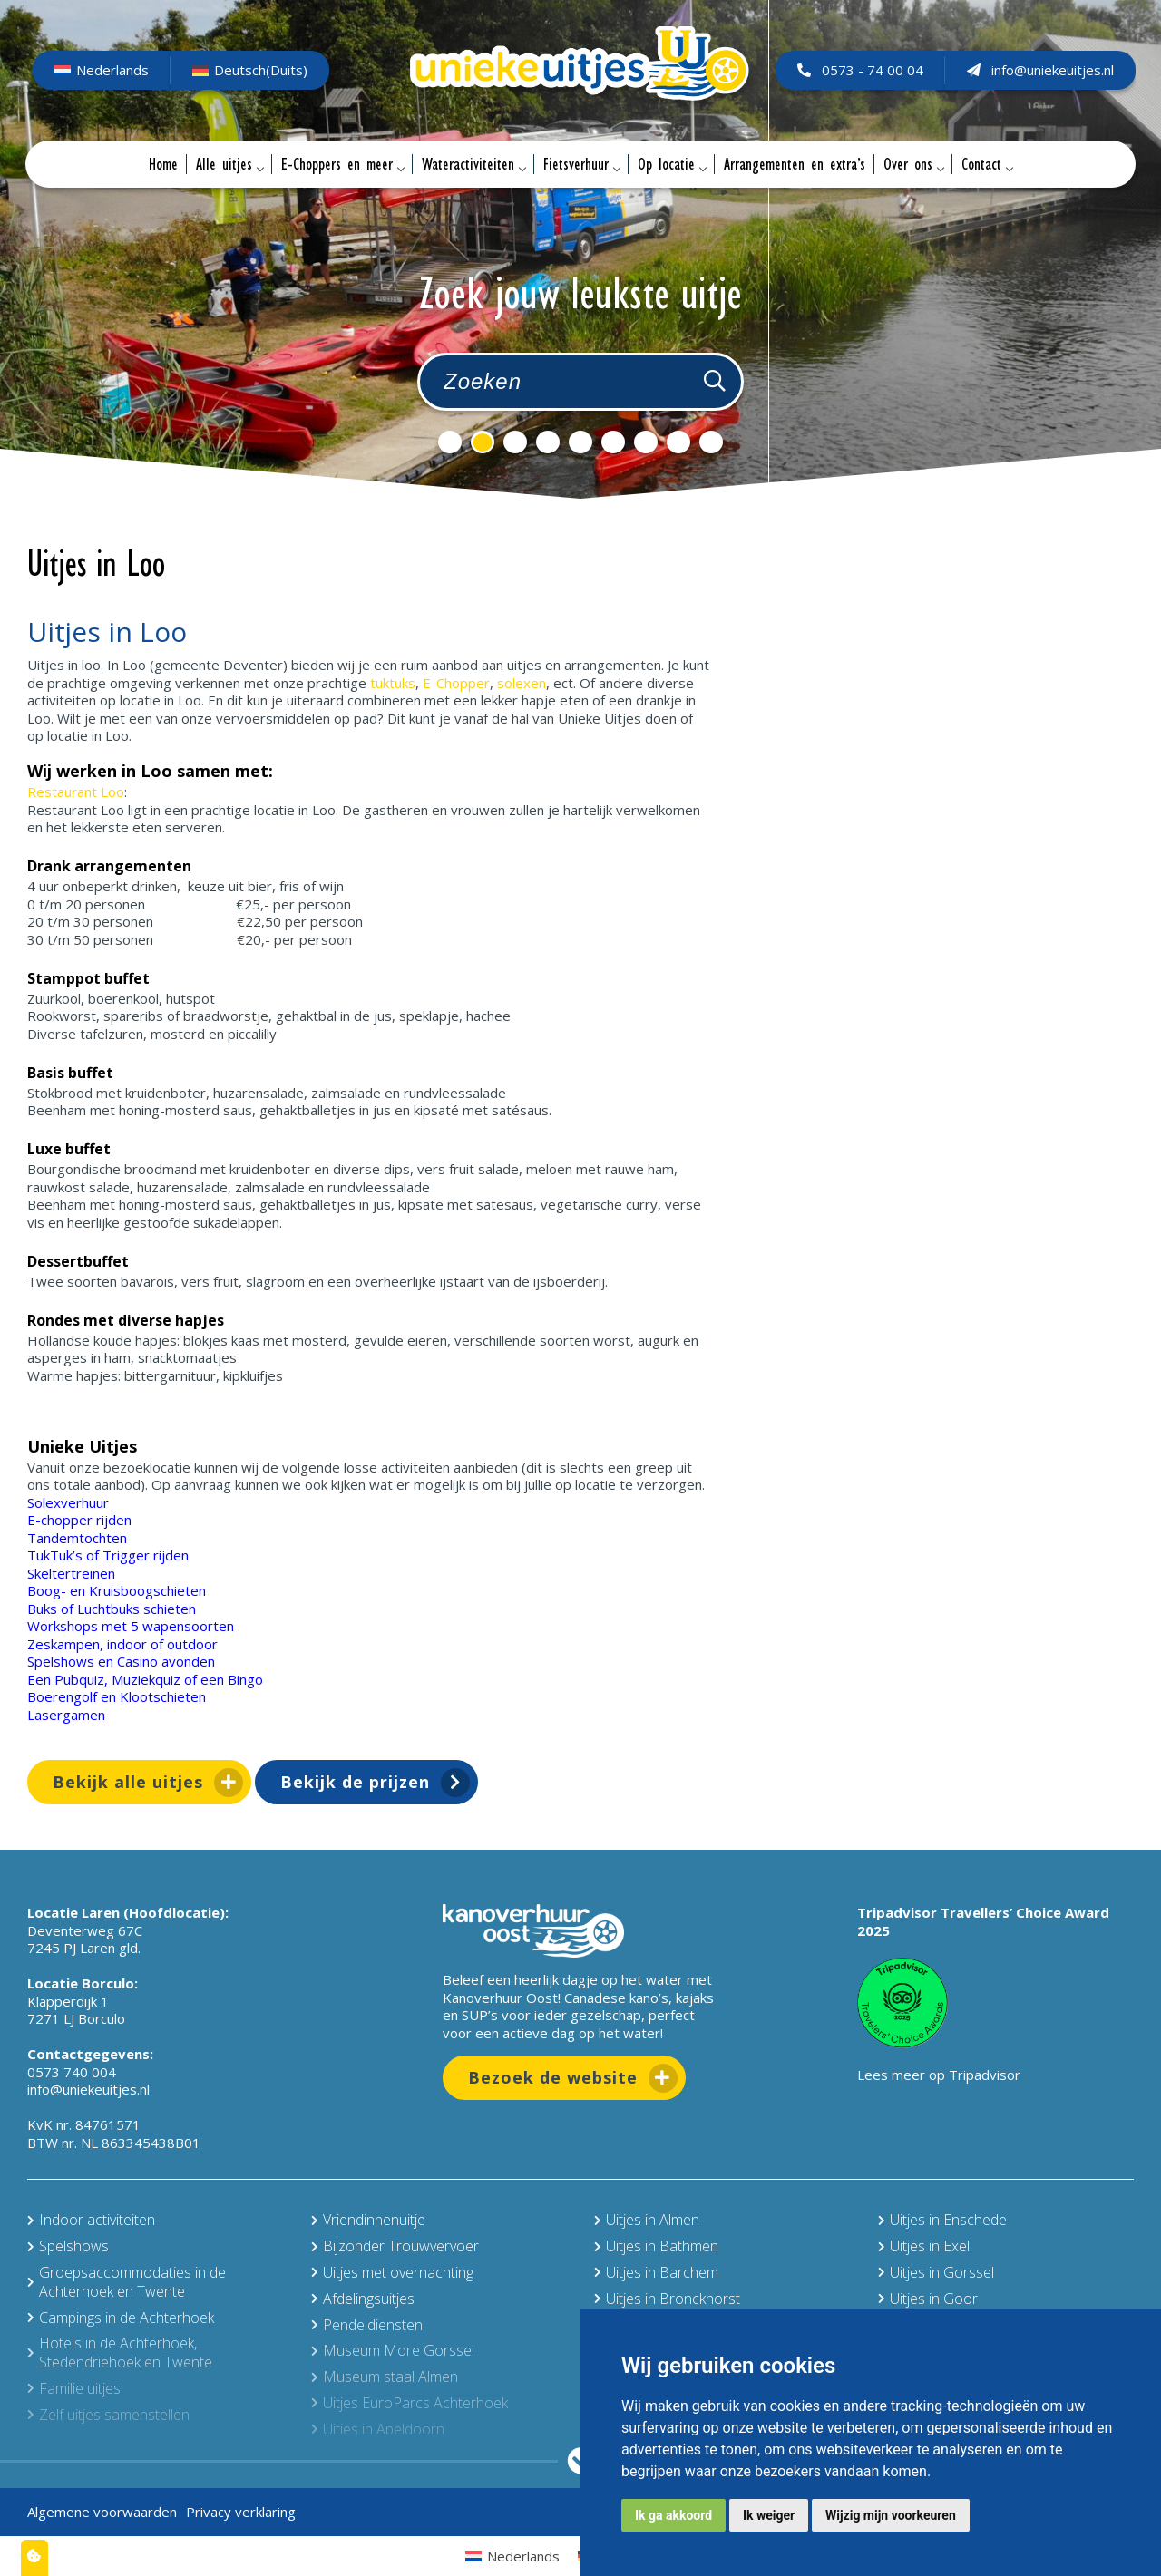 This screenshot has width=1161, height=2576. Describe the element at coordinates (126, 1555) in the screenshot. I see `Trigger` at that location.